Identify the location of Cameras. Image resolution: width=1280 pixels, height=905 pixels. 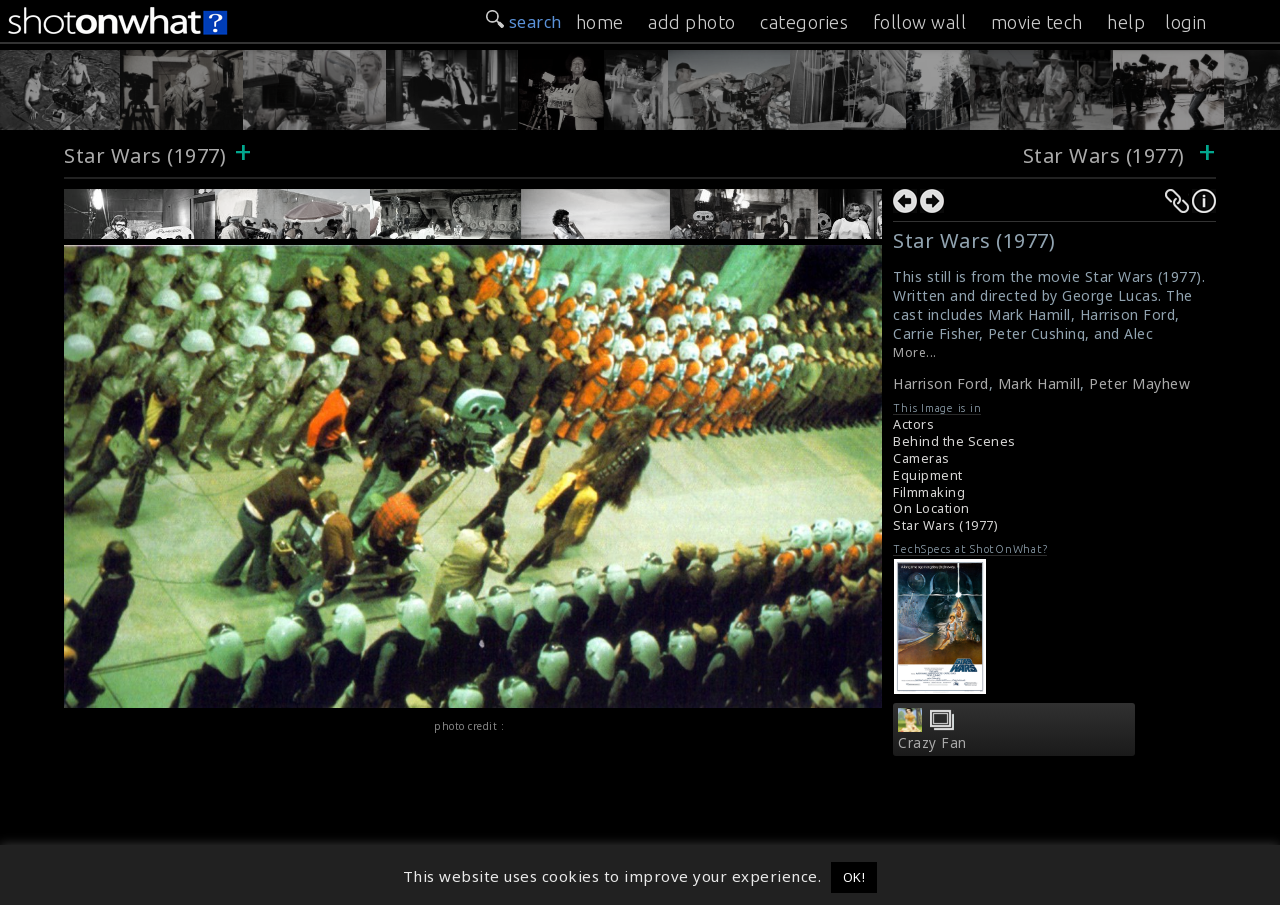
(921, 458).